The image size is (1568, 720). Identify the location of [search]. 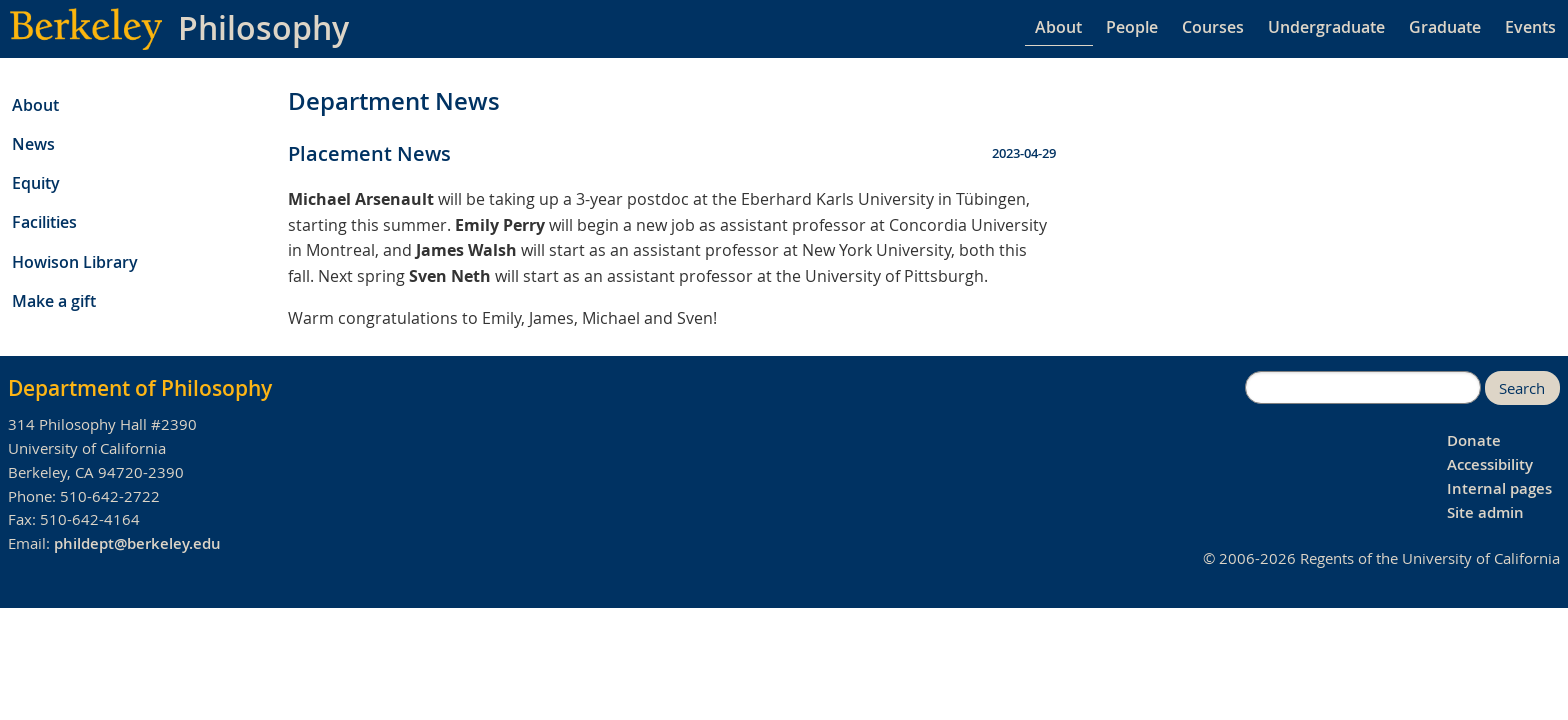
(1363, 388).